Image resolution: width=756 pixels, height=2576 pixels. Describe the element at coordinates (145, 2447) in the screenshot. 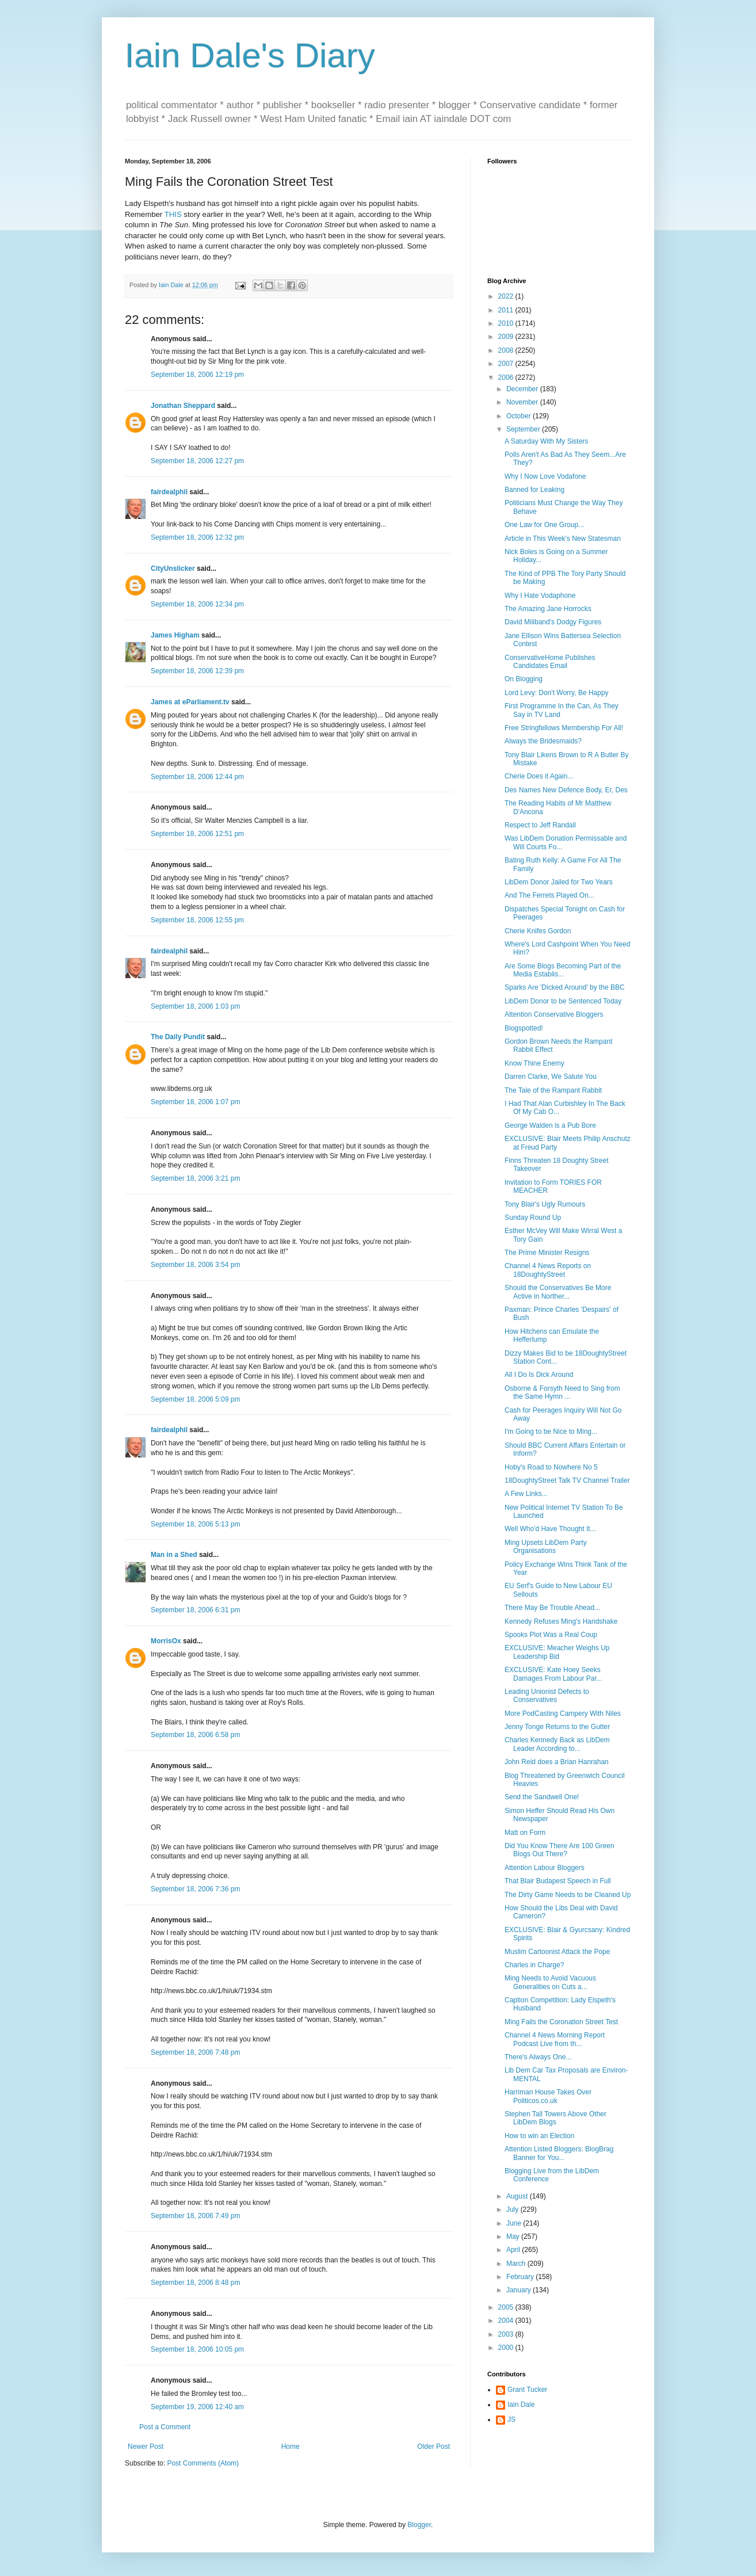

I see `Newer Post` at that location.